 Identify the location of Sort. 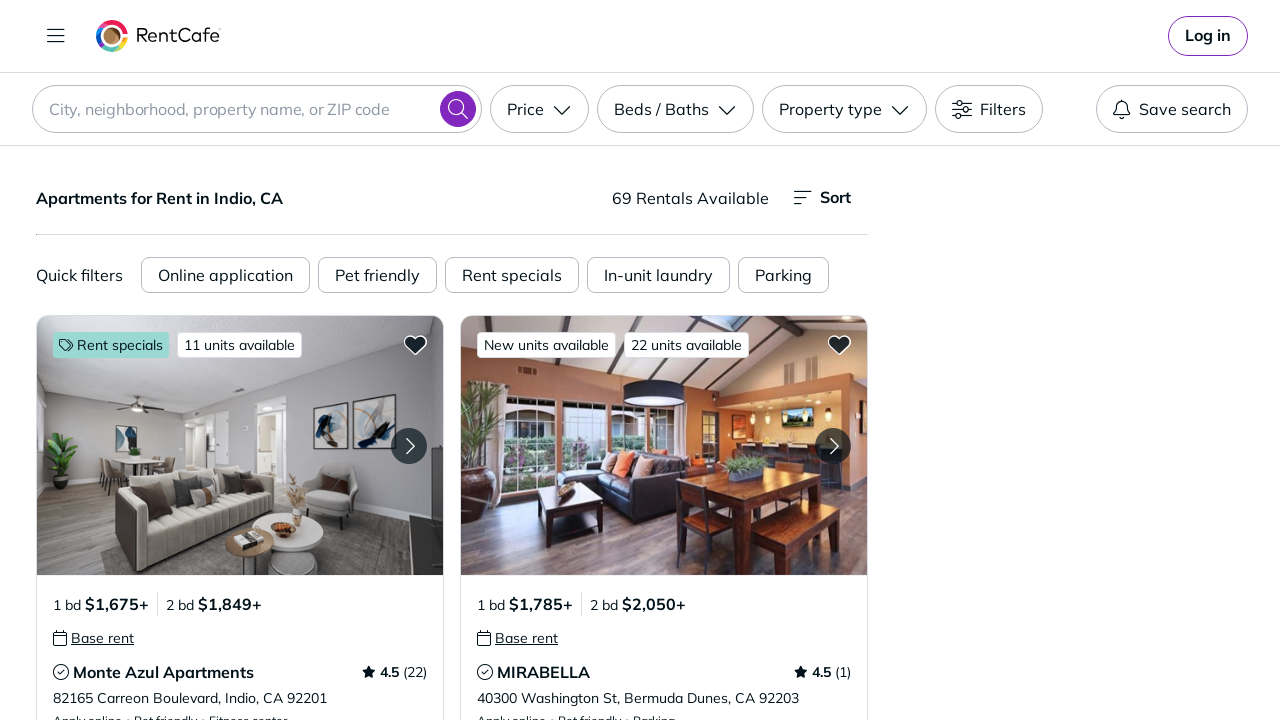
(822, 197).